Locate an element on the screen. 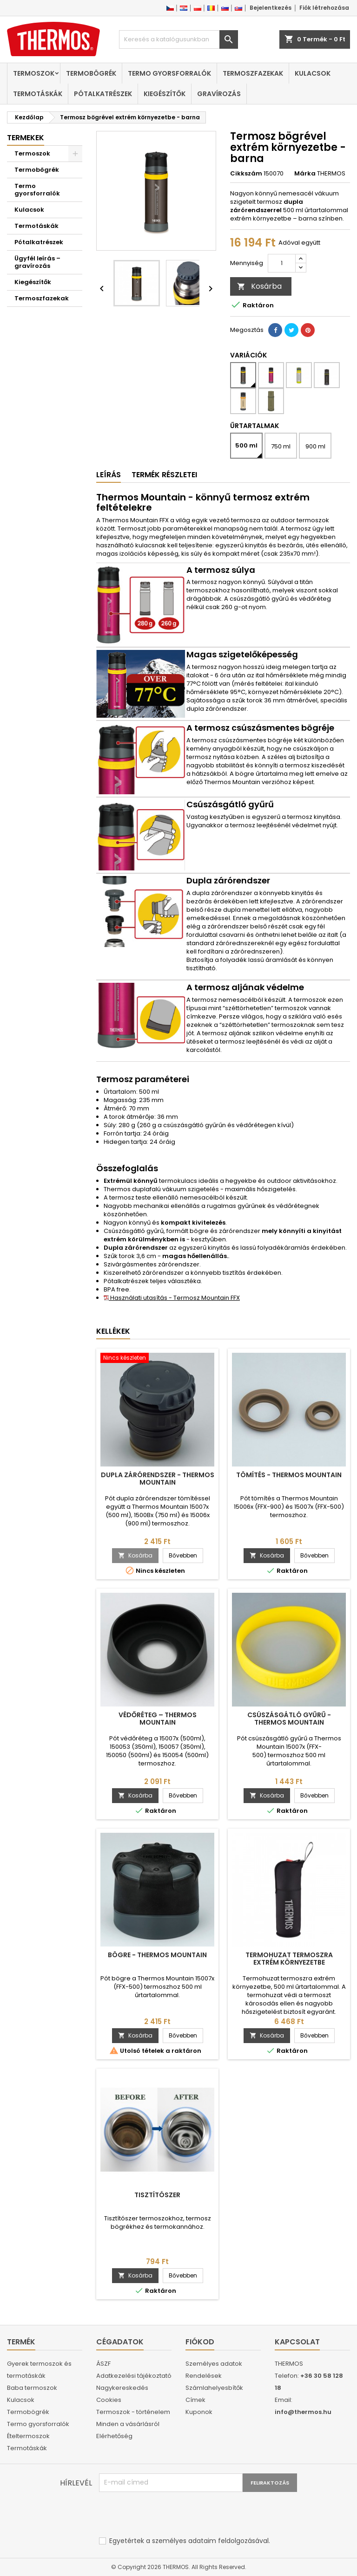  Termo gyorsforralók is located at coordinates (169, 73).